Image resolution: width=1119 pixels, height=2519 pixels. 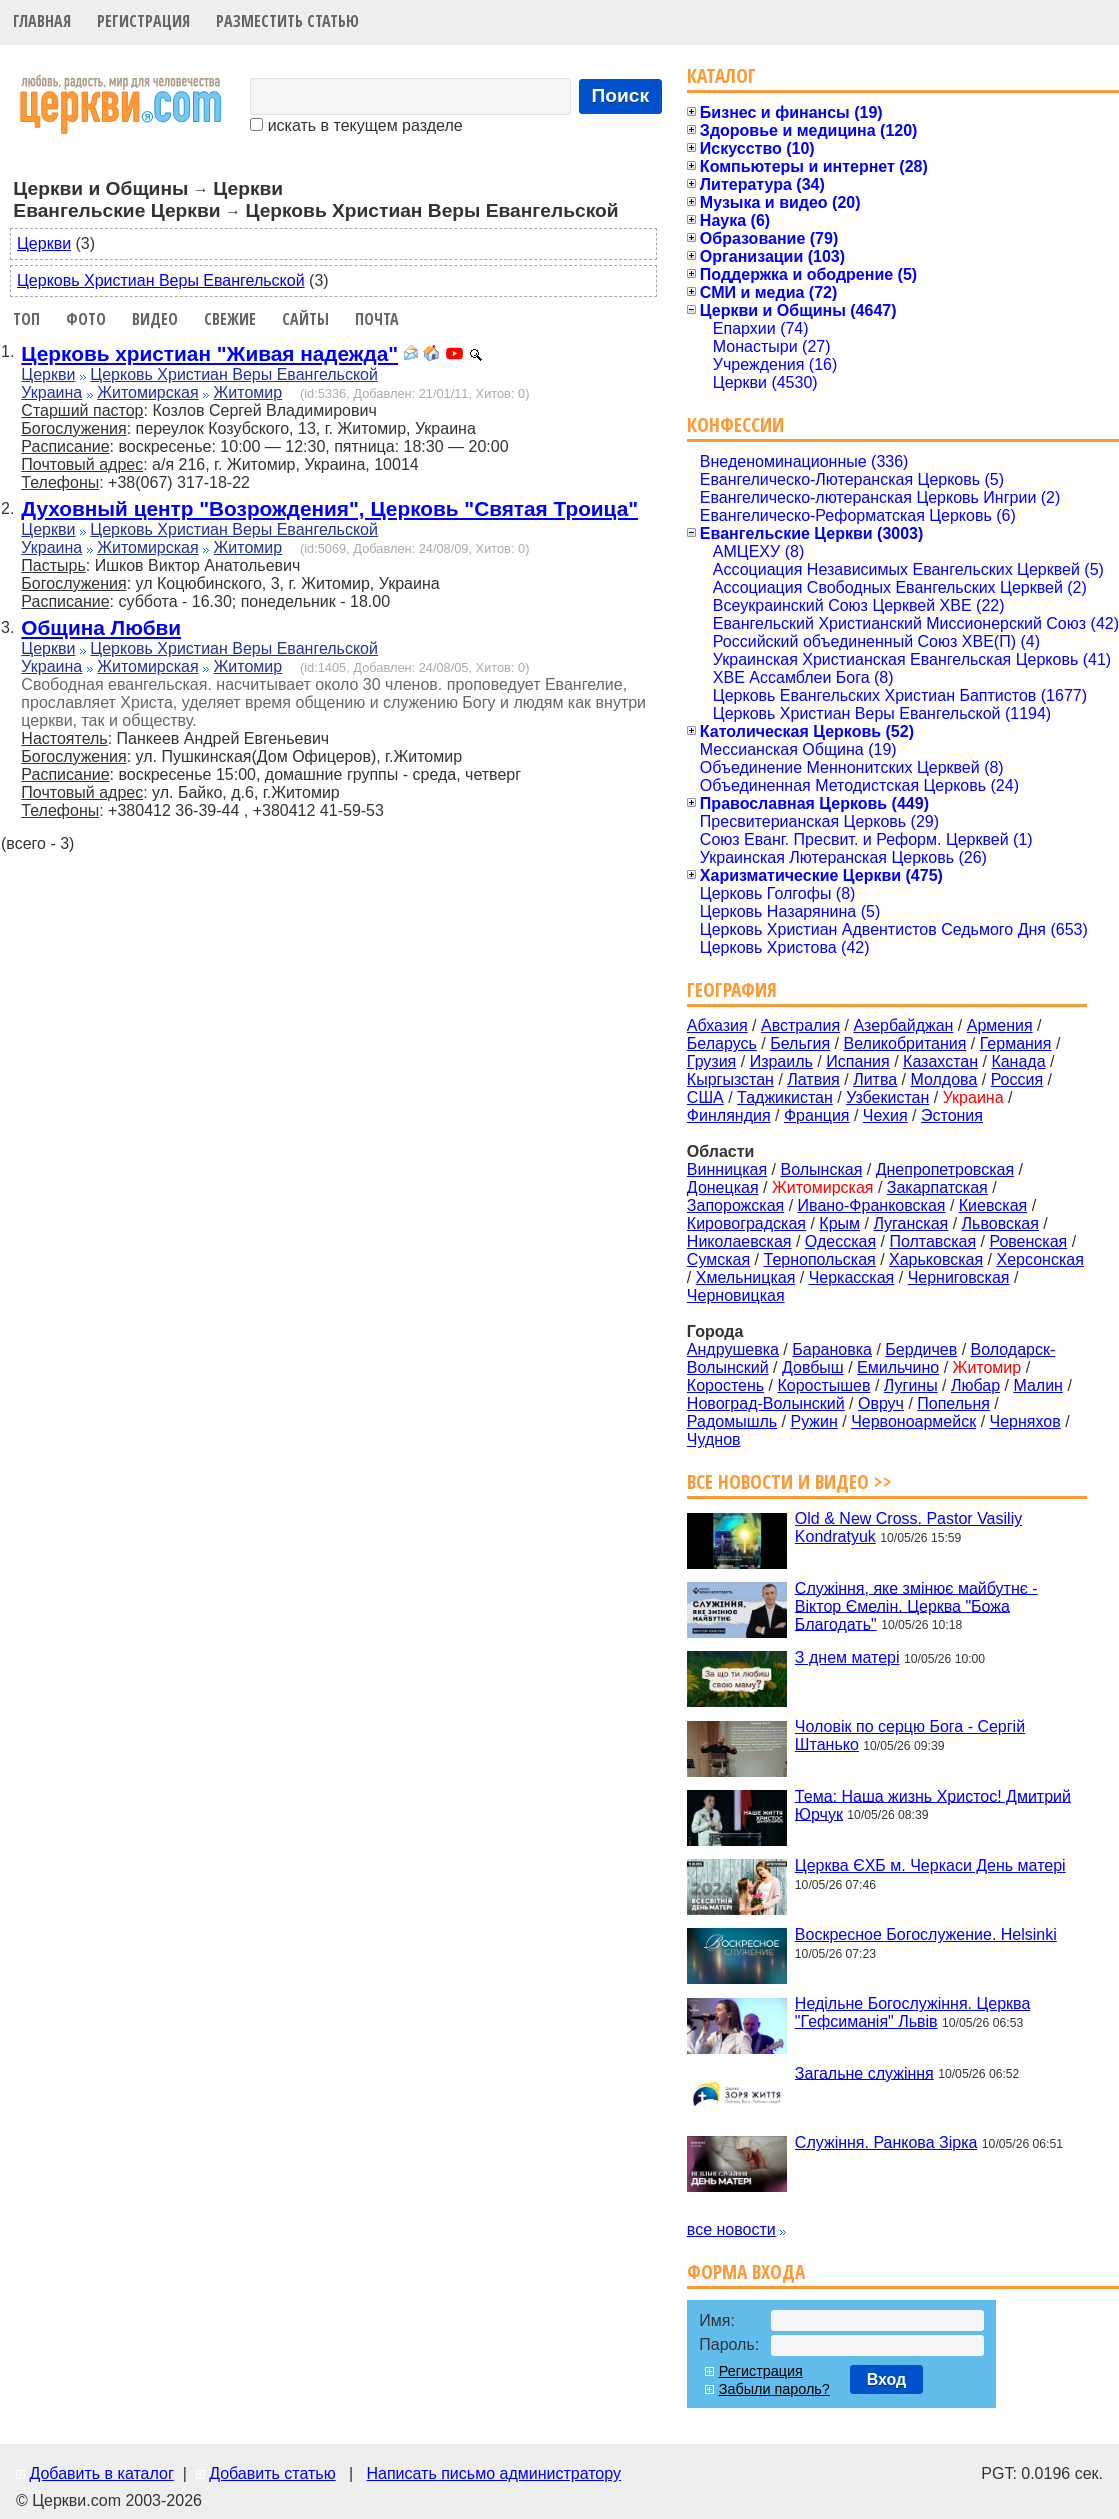 I want to click on Загальне служіння, so click(x=864, y=2072).